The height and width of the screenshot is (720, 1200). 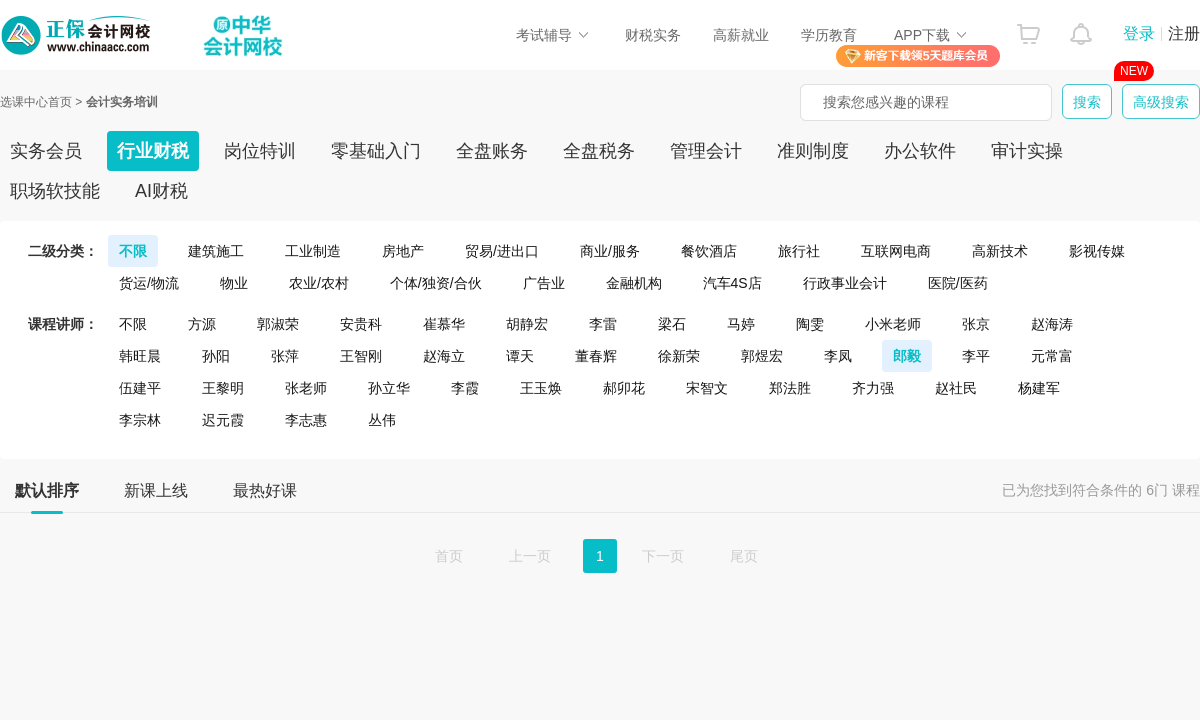 I want to click on 李宗林, so click(x=140, y=420).